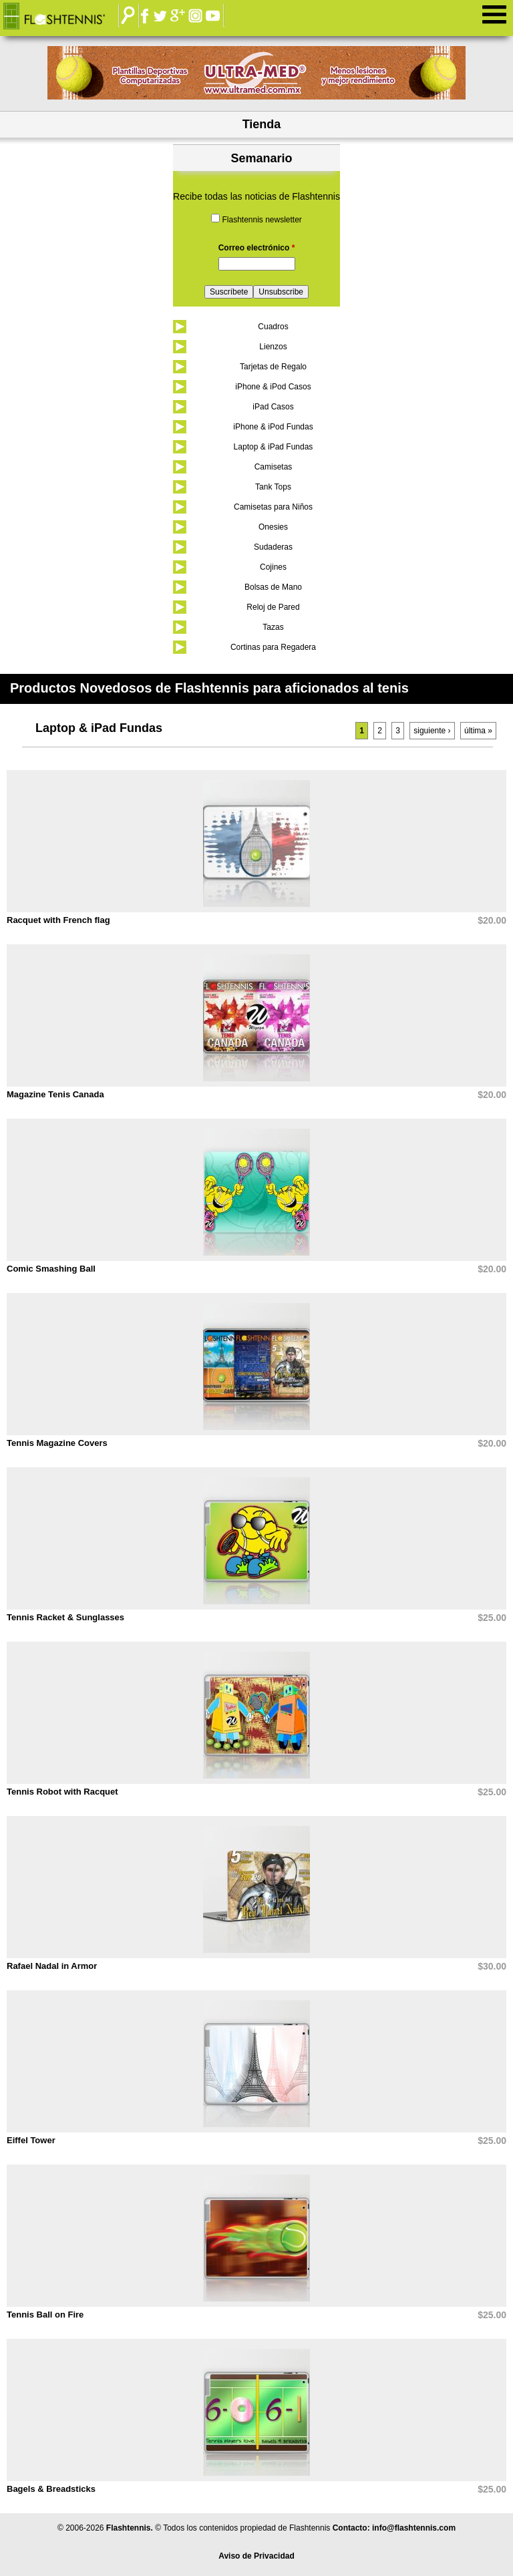 This screenshot has width=513, height=2576. Describe the element at coordinates (273, 386) in the screenshot. I see `iPhone & iPod Casos` at that location.